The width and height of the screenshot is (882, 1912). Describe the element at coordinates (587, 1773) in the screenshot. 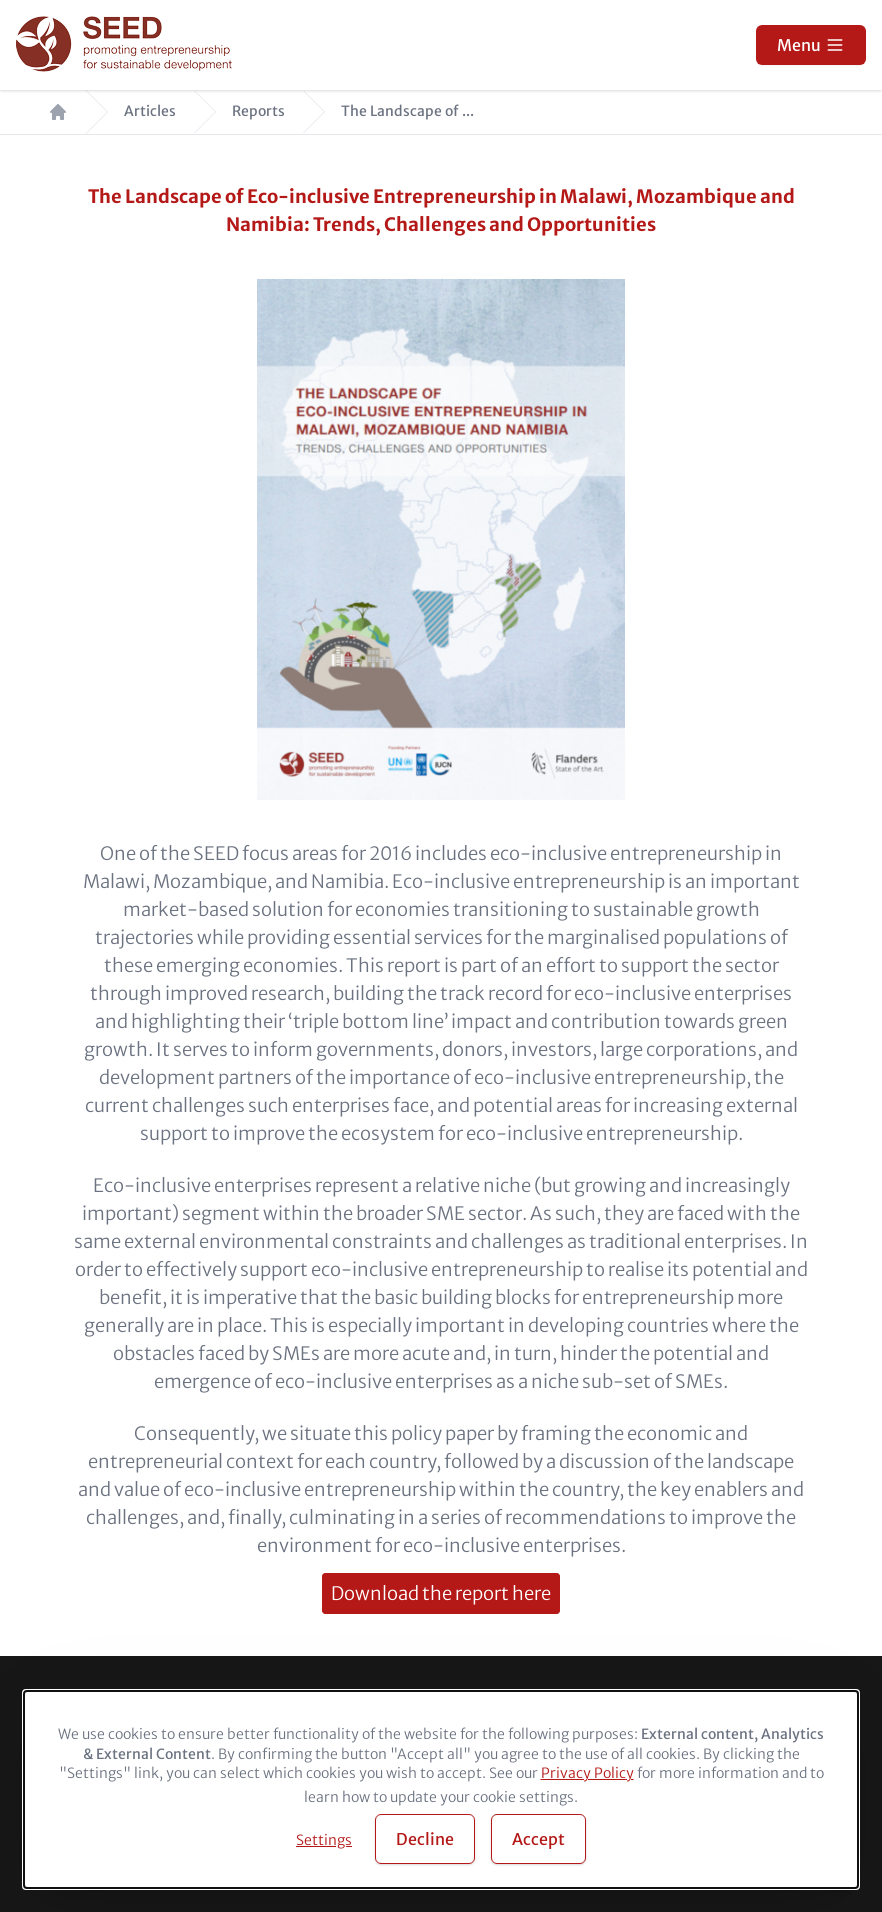

I see `Privacy Policy` at that location.